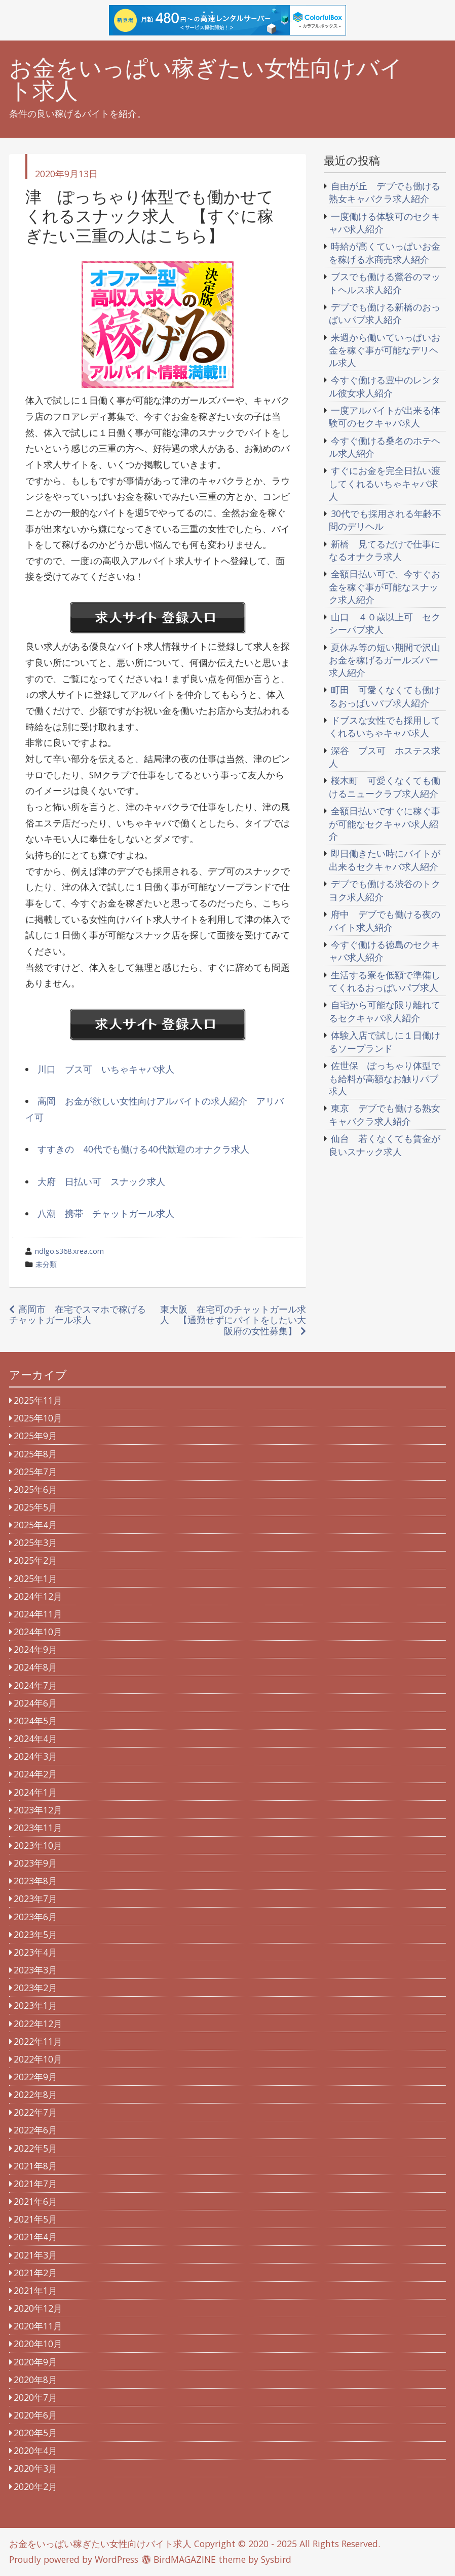 Image resolution: width=455 pixels, height=2576 pixels. What do you see at coordinates (105, 1069) in the screenshot?
I see `川口 ブス可 いちゃキャバ求人` at bounding box center [105, 1069].